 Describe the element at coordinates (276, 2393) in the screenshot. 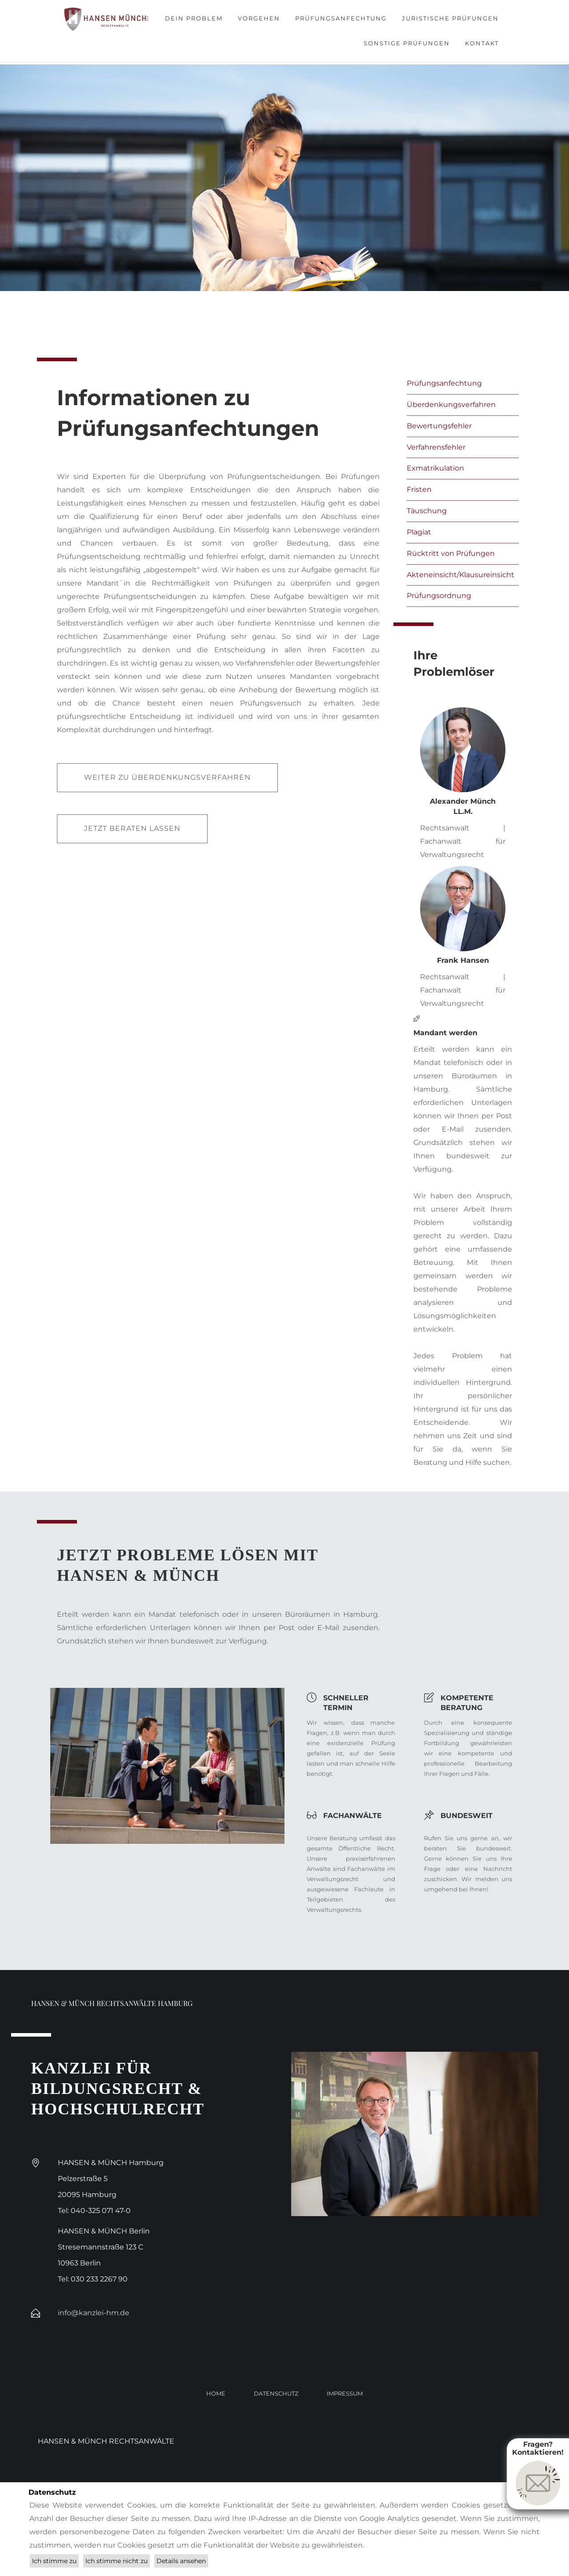

I see `Datenschutz` at that location.